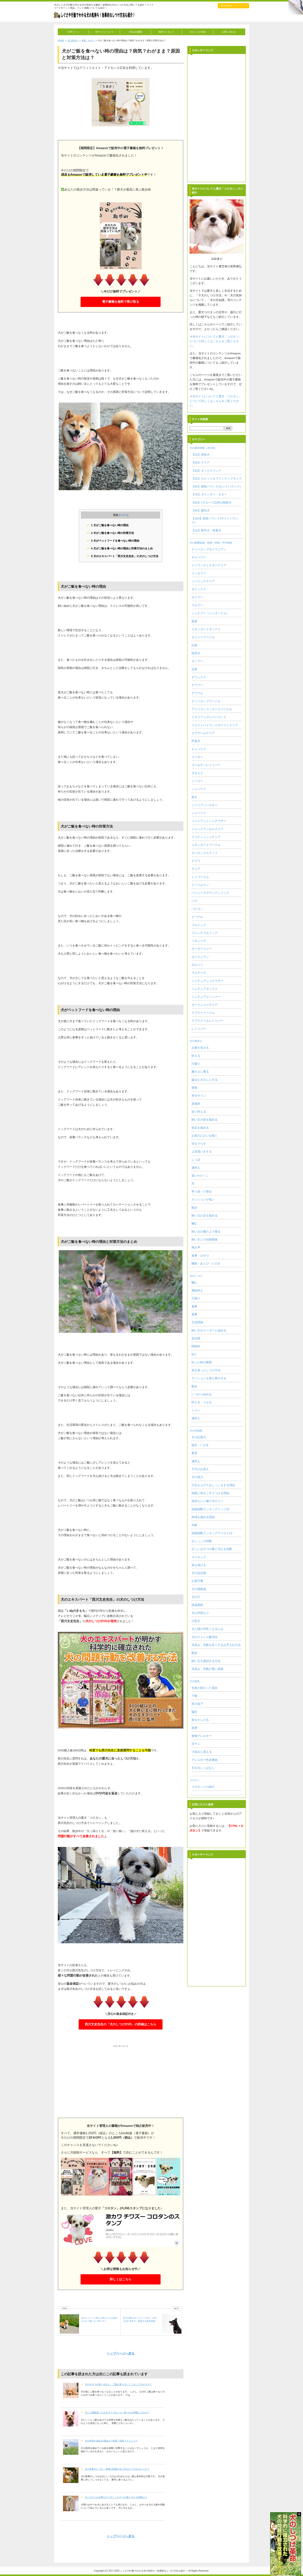  I want to click on 居場所, so click(196, 1103).